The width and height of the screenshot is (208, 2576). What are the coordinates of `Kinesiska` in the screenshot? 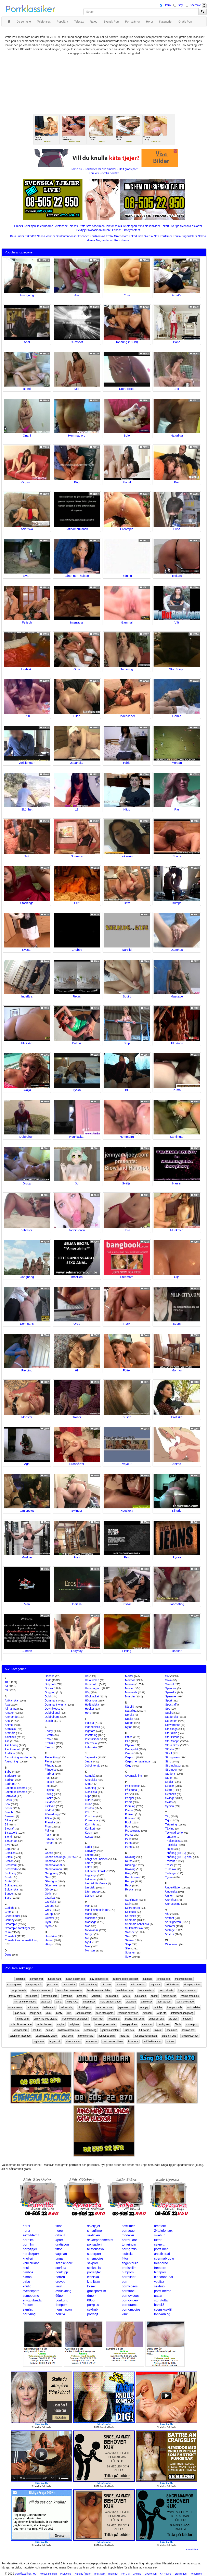 It's located at (91, 1779).